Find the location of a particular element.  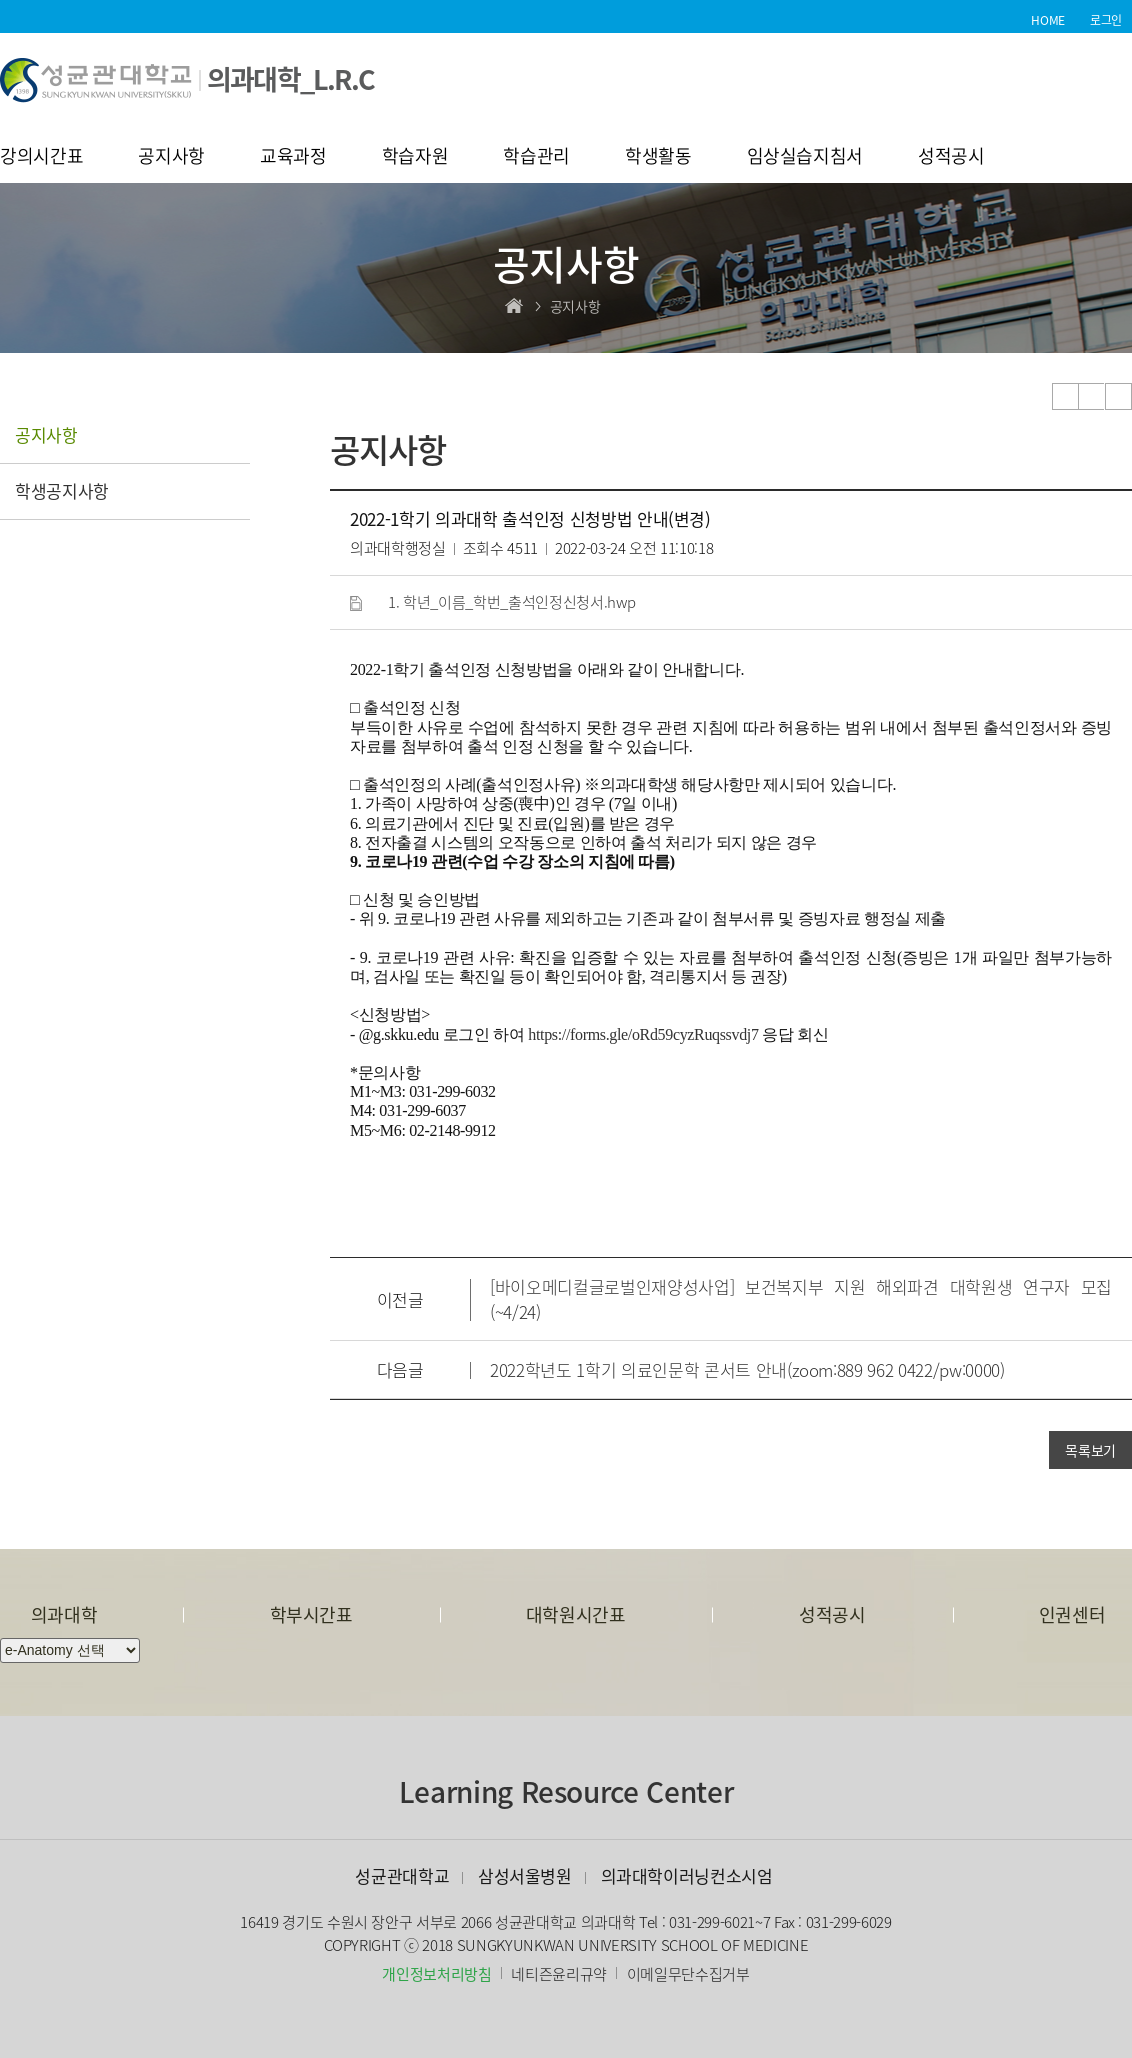

강의시간표 is located at coordinates (41, 158).